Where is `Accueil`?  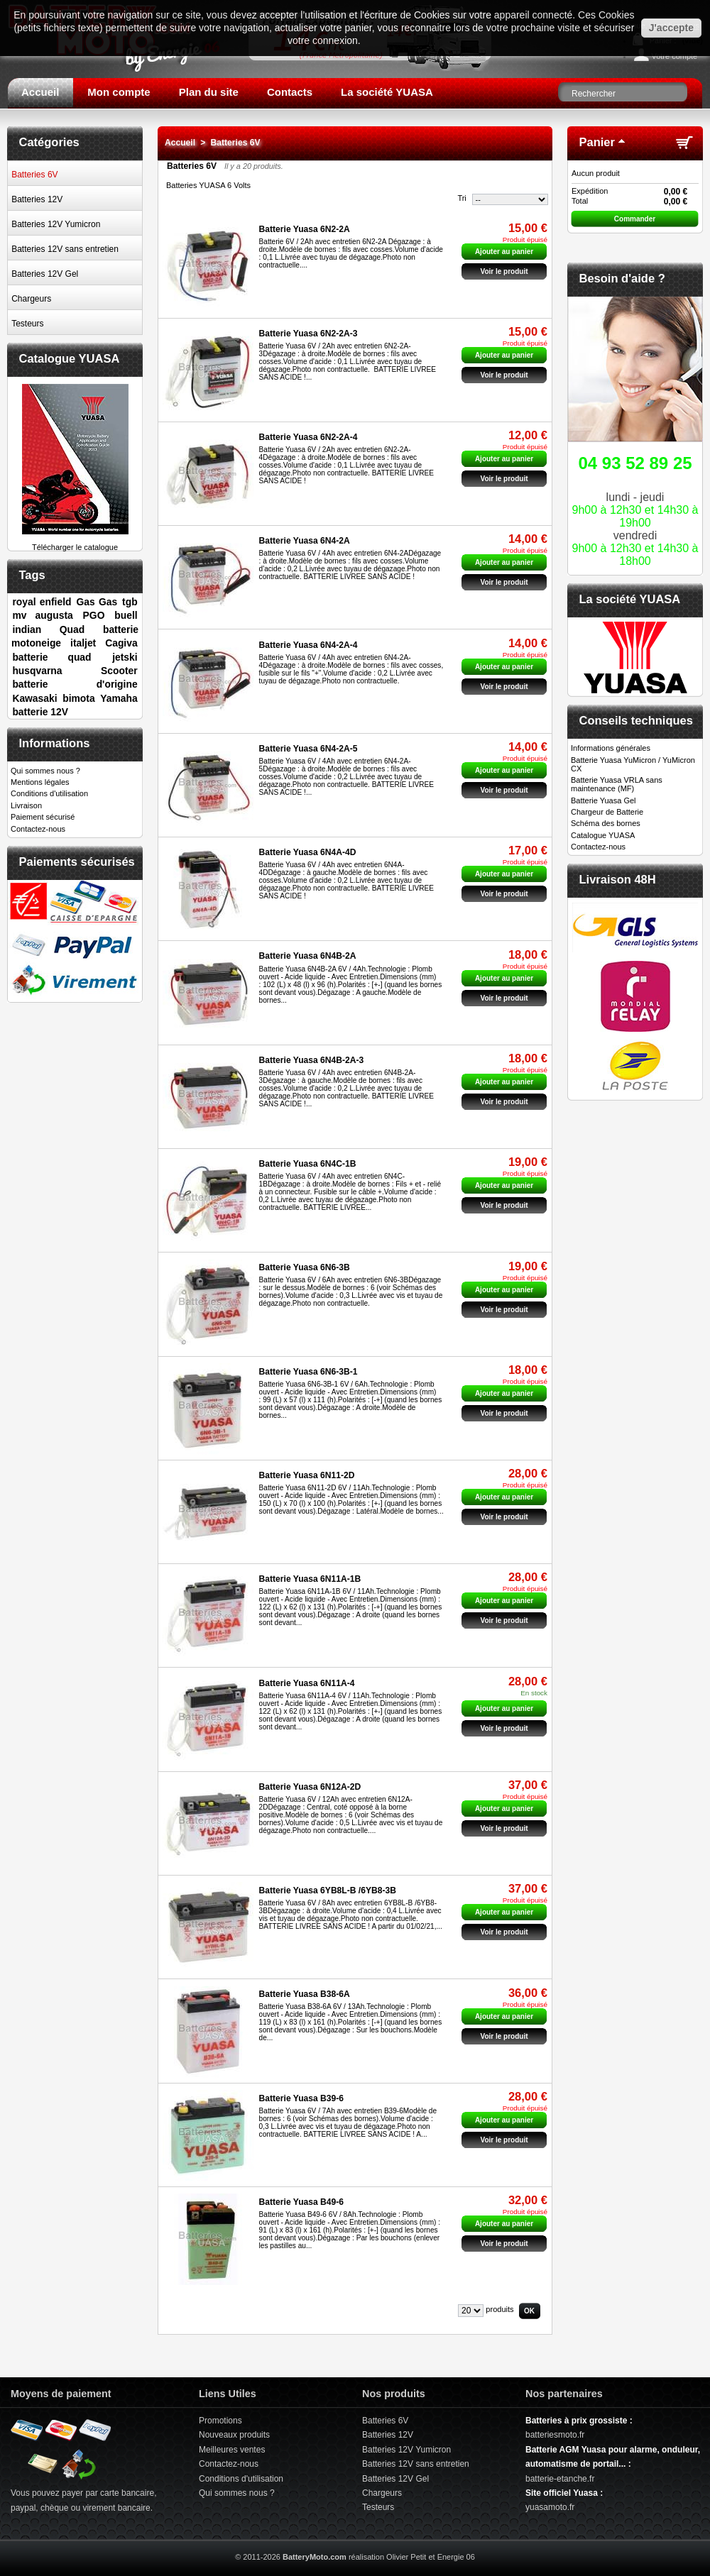
Accueil is located at coordinates (40, 92).